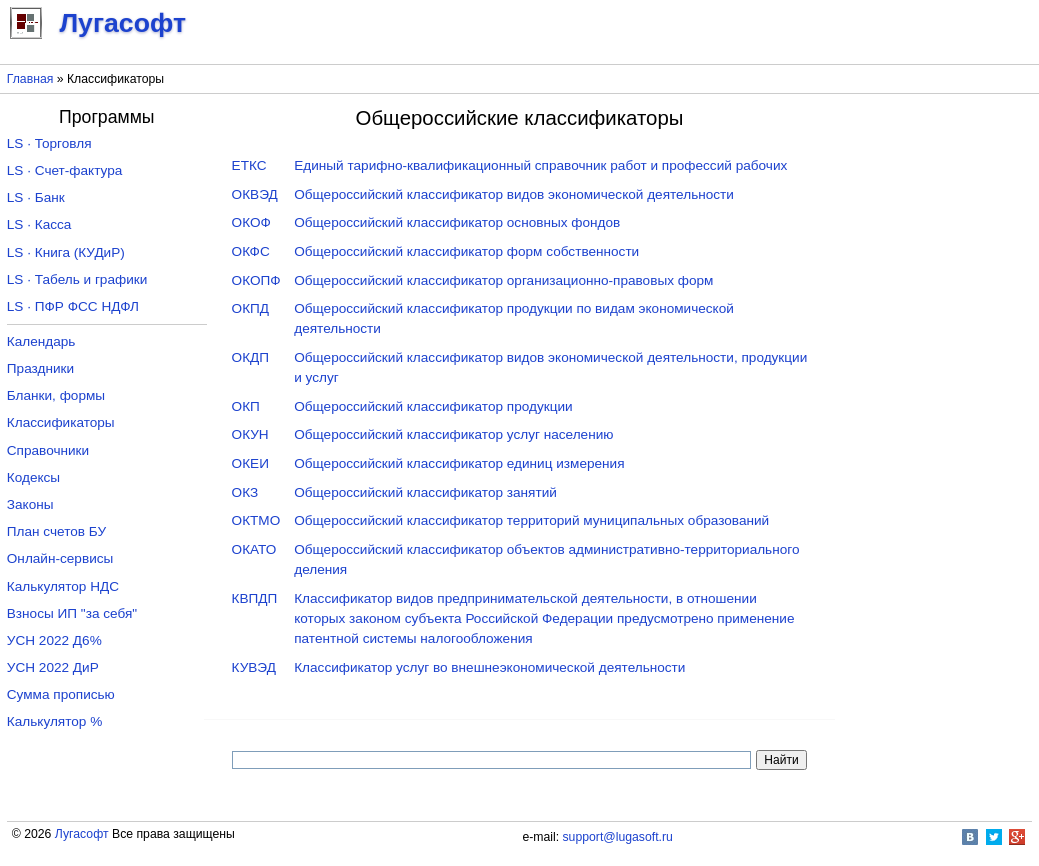  What do you see at coordinates (65, 170) in the screenshot?
I see `LS · Счет-фактура` at bounding box center [65, 170].